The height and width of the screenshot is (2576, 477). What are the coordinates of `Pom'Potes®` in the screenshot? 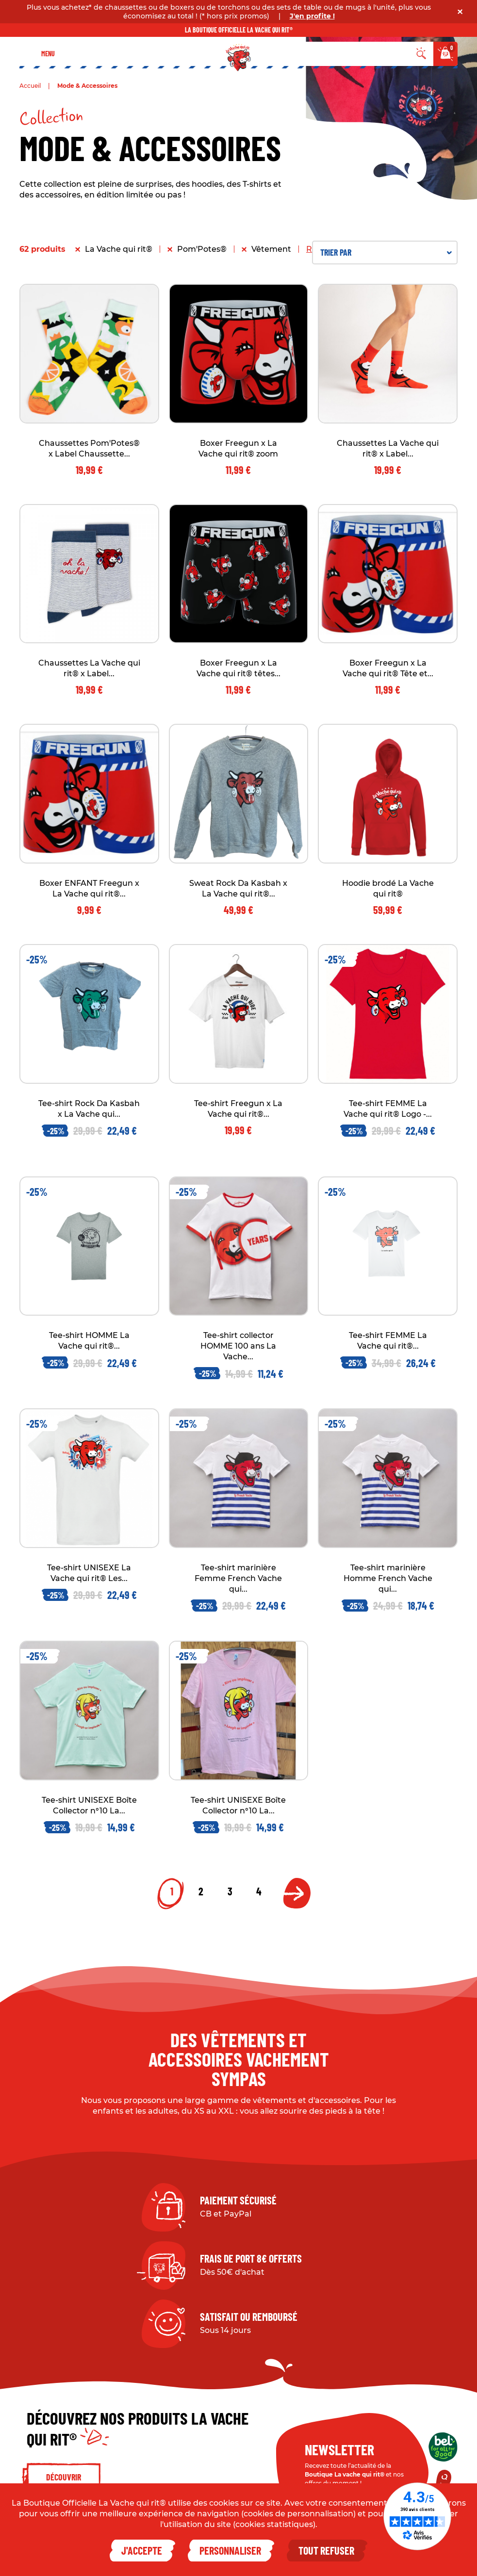 It's located at (202, 249).